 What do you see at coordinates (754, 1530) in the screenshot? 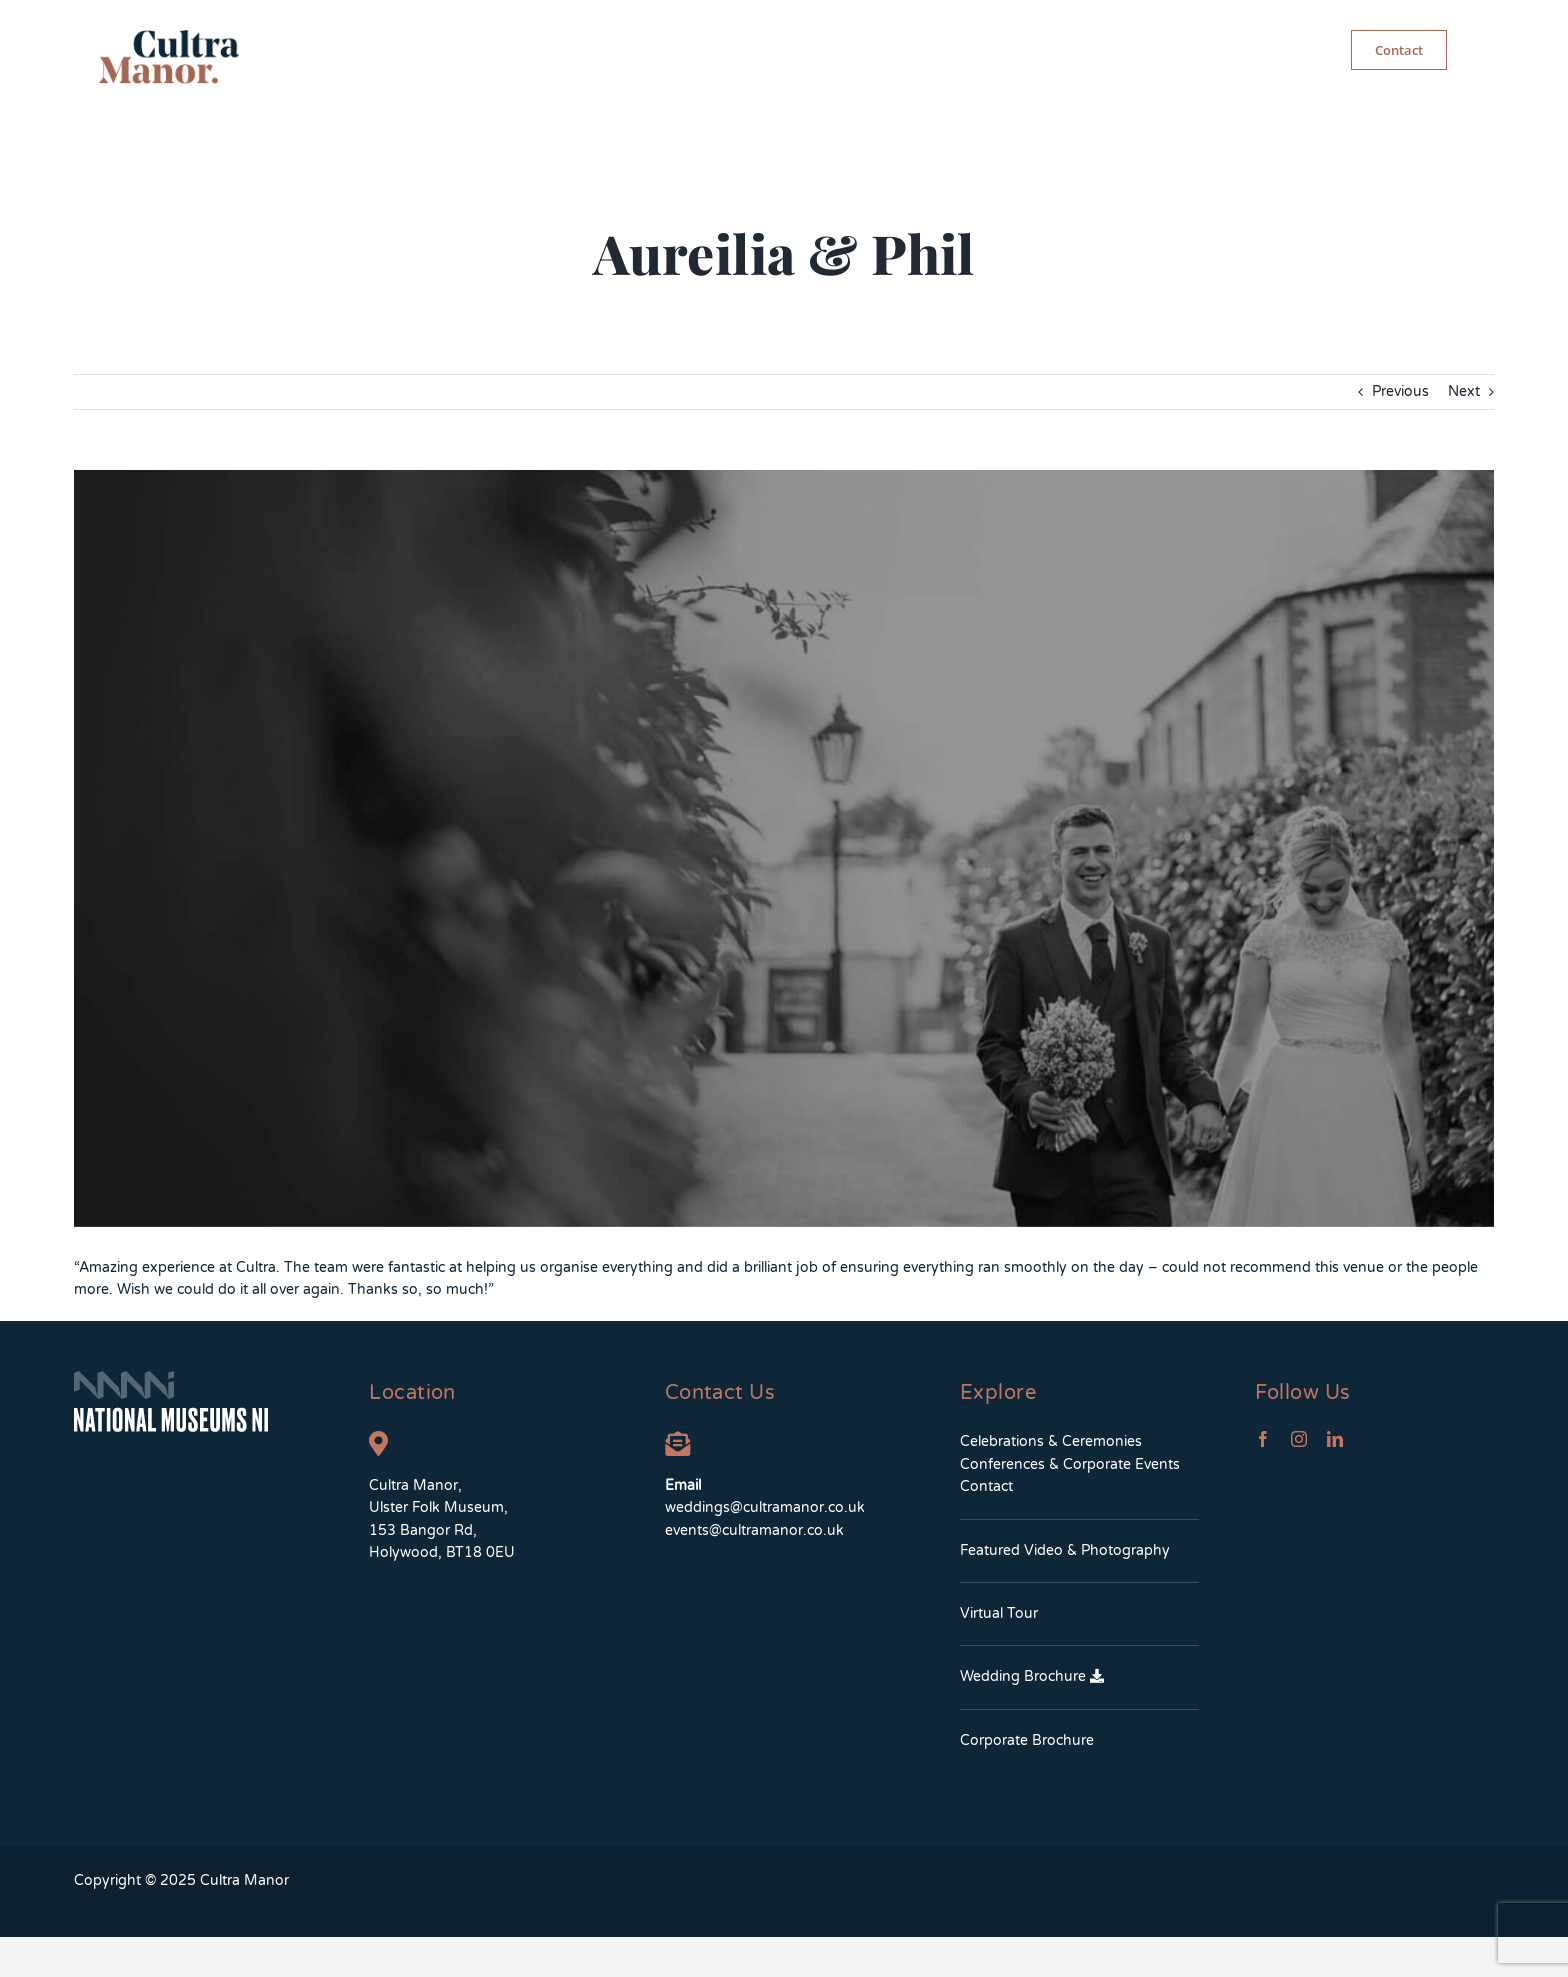
I see `events@cultramanor.co.uk` at bounding box center [754, 1530].